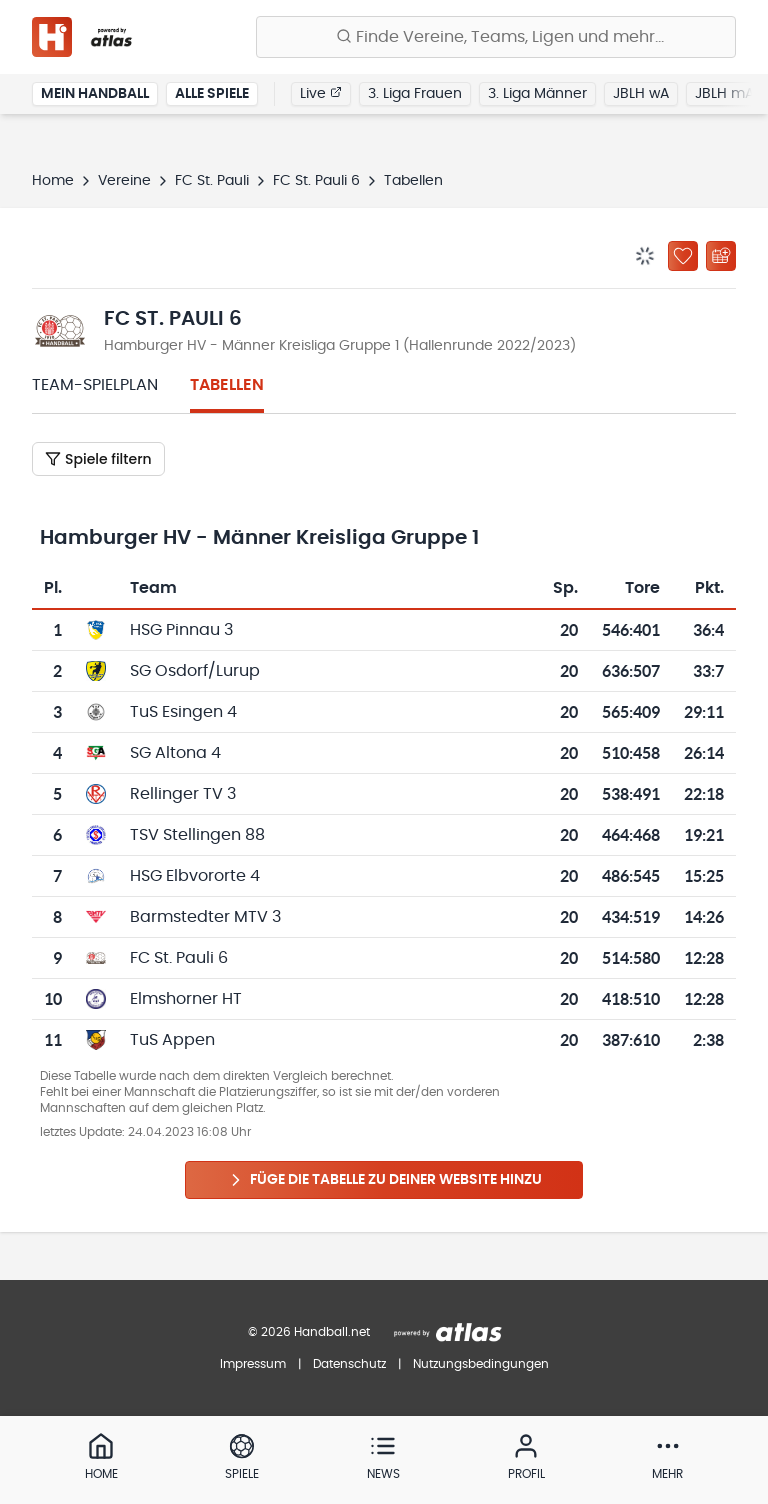  I want to click on Rellinger TV 3, so click(183, 794).